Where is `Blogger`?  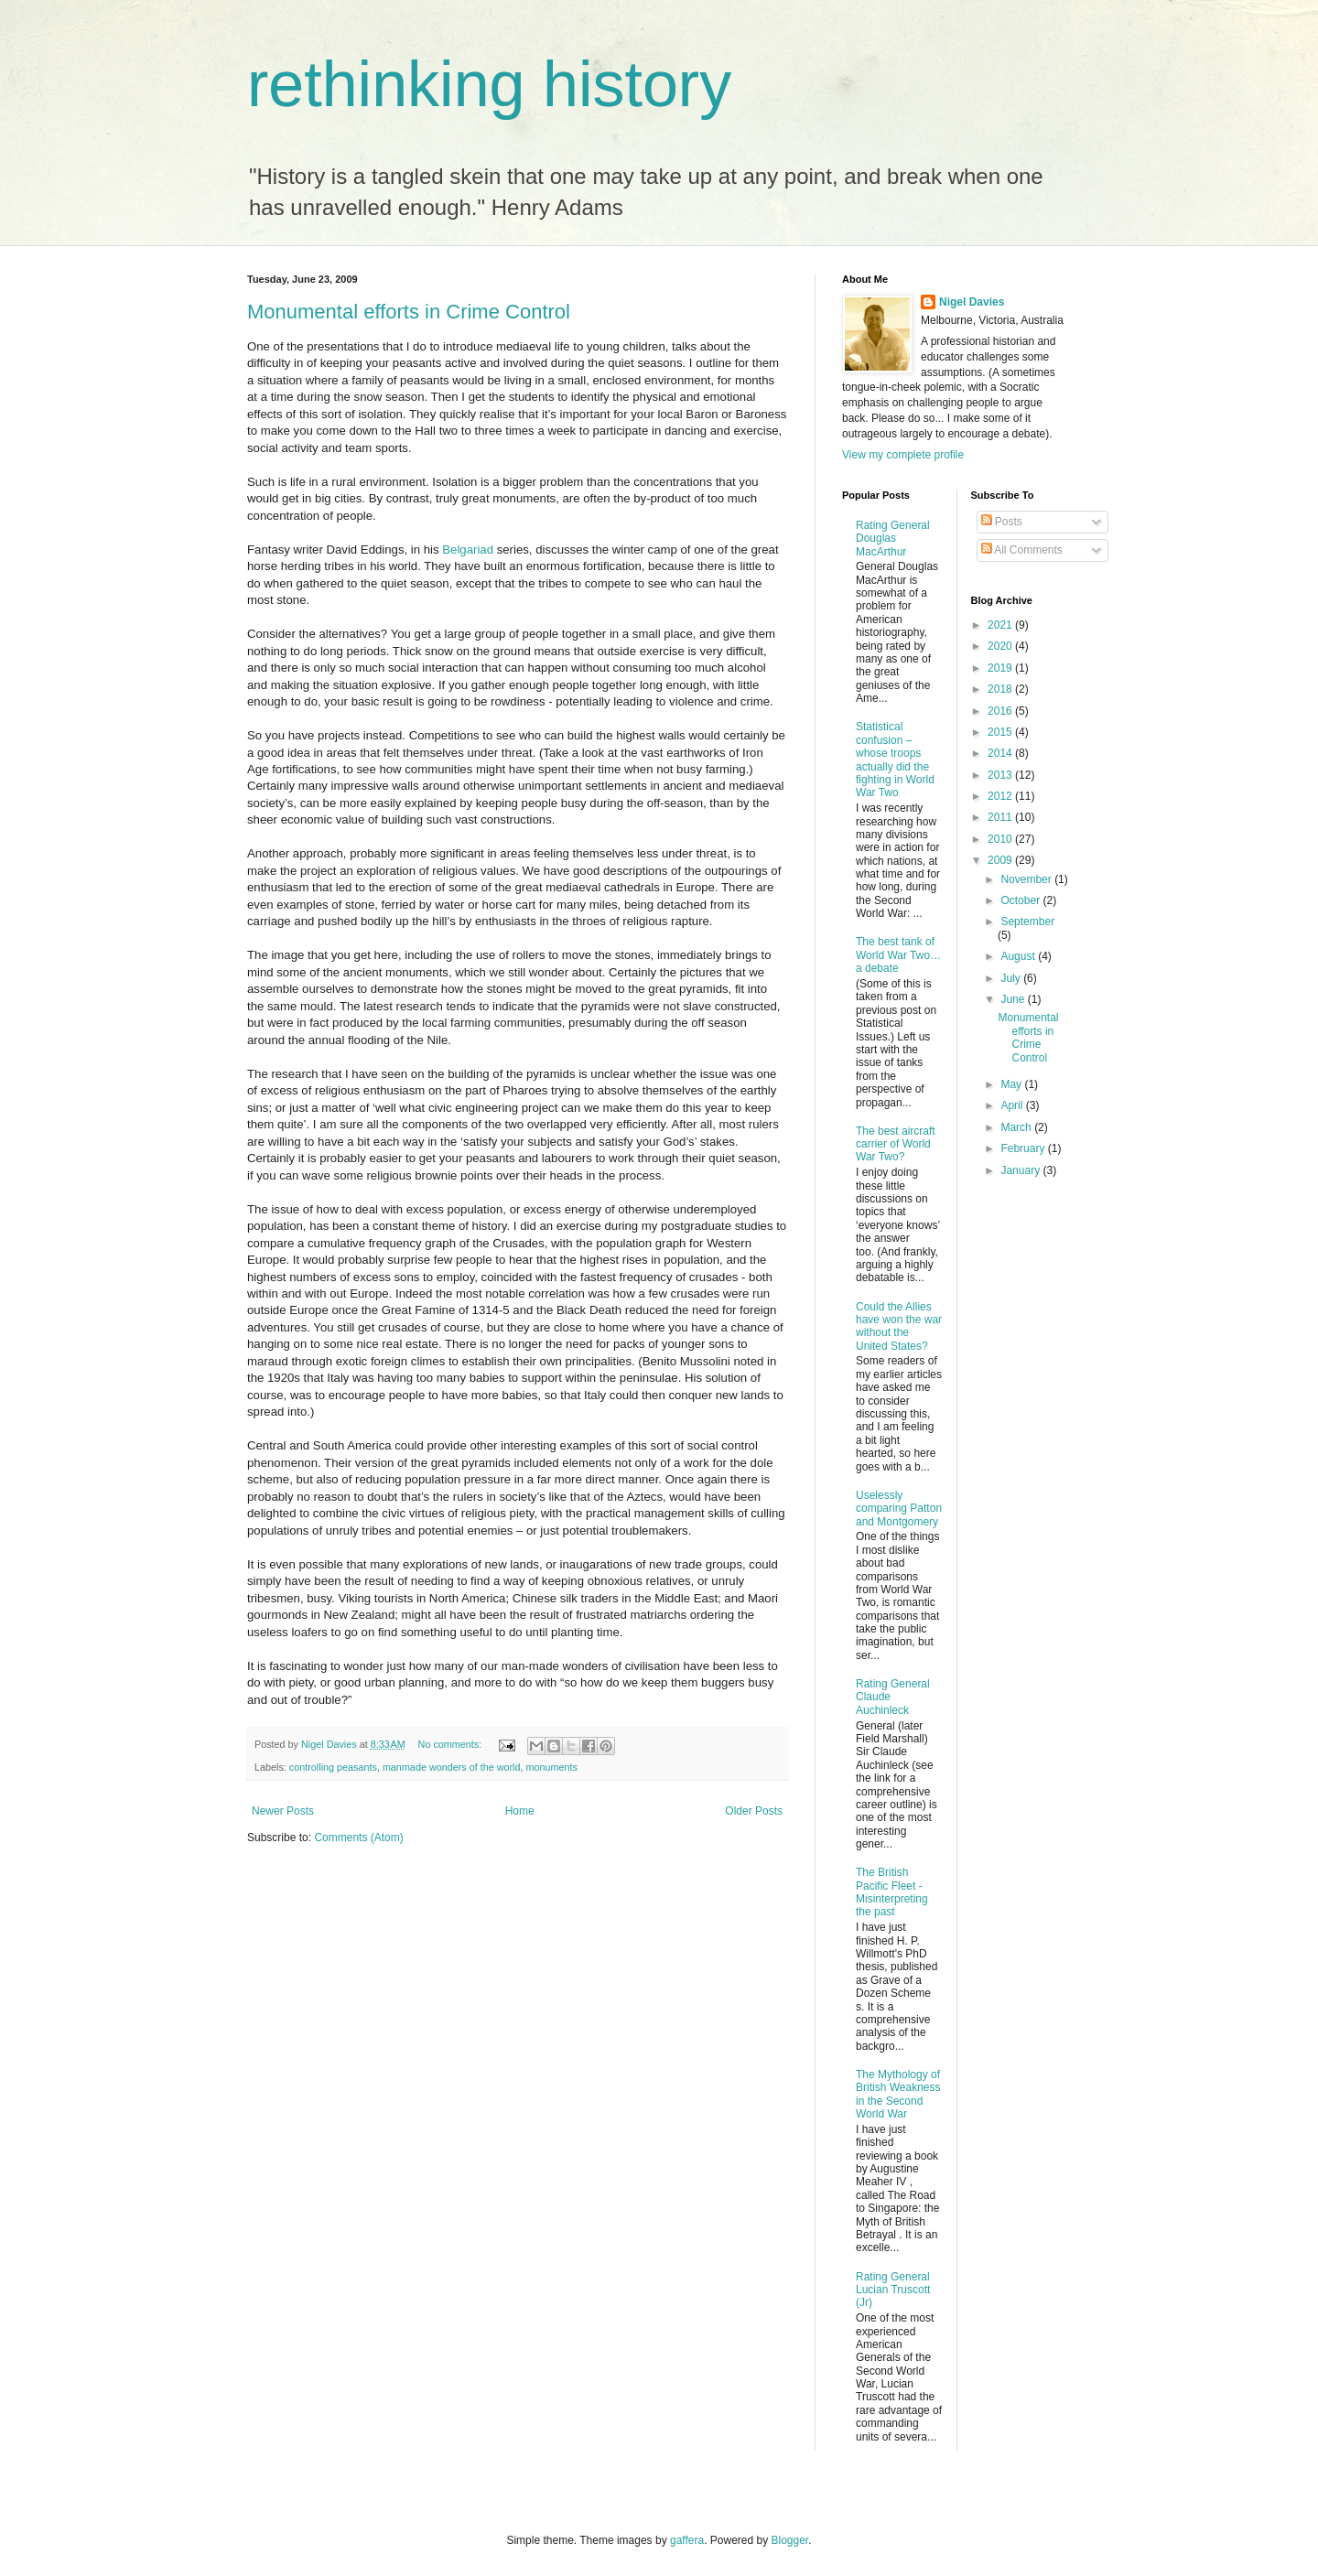 Blogger is located at coordinates (790, 2540).